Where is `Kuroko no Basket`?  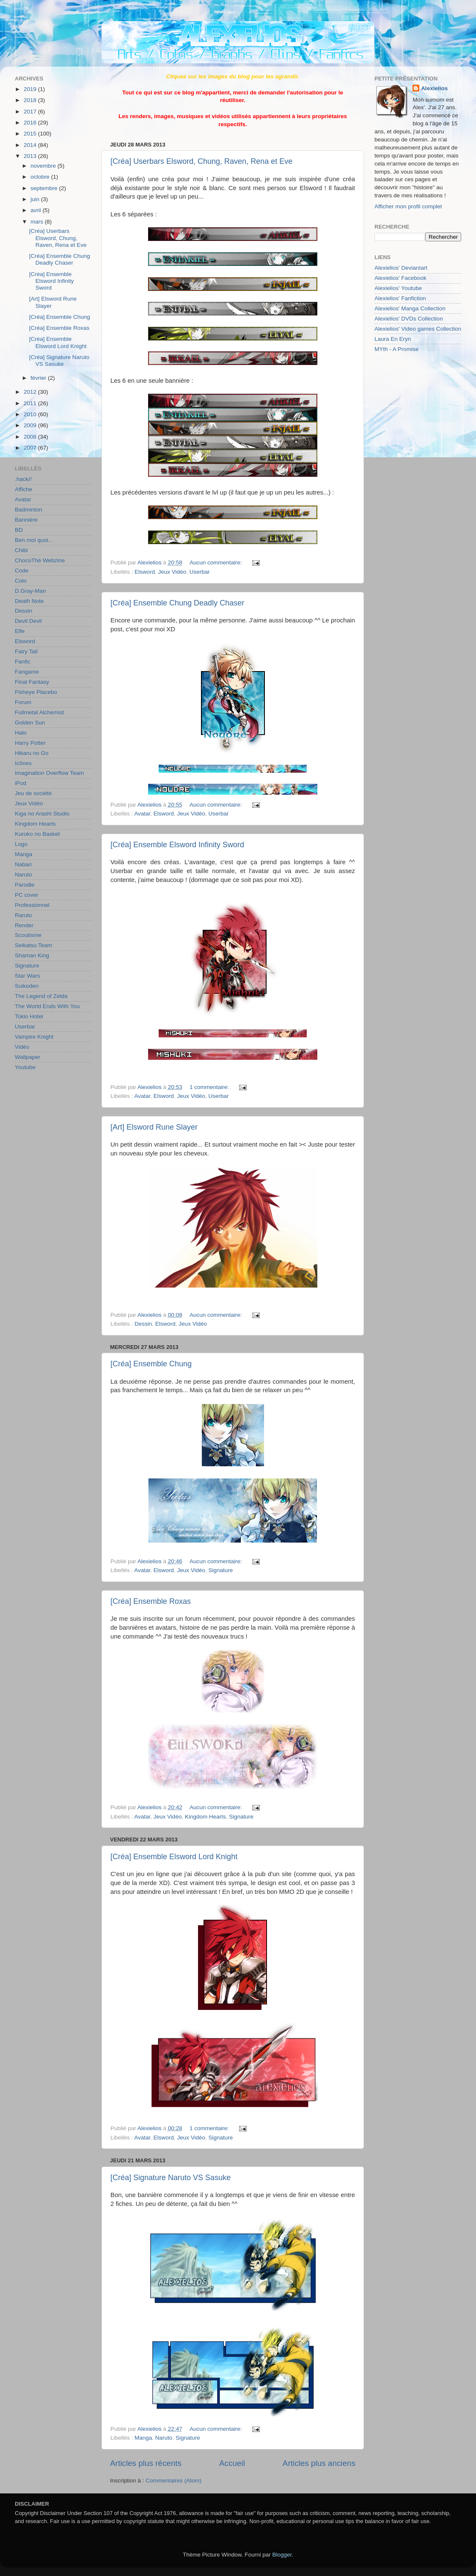
Kuroko no Basket is located at coordinates (37, 834).